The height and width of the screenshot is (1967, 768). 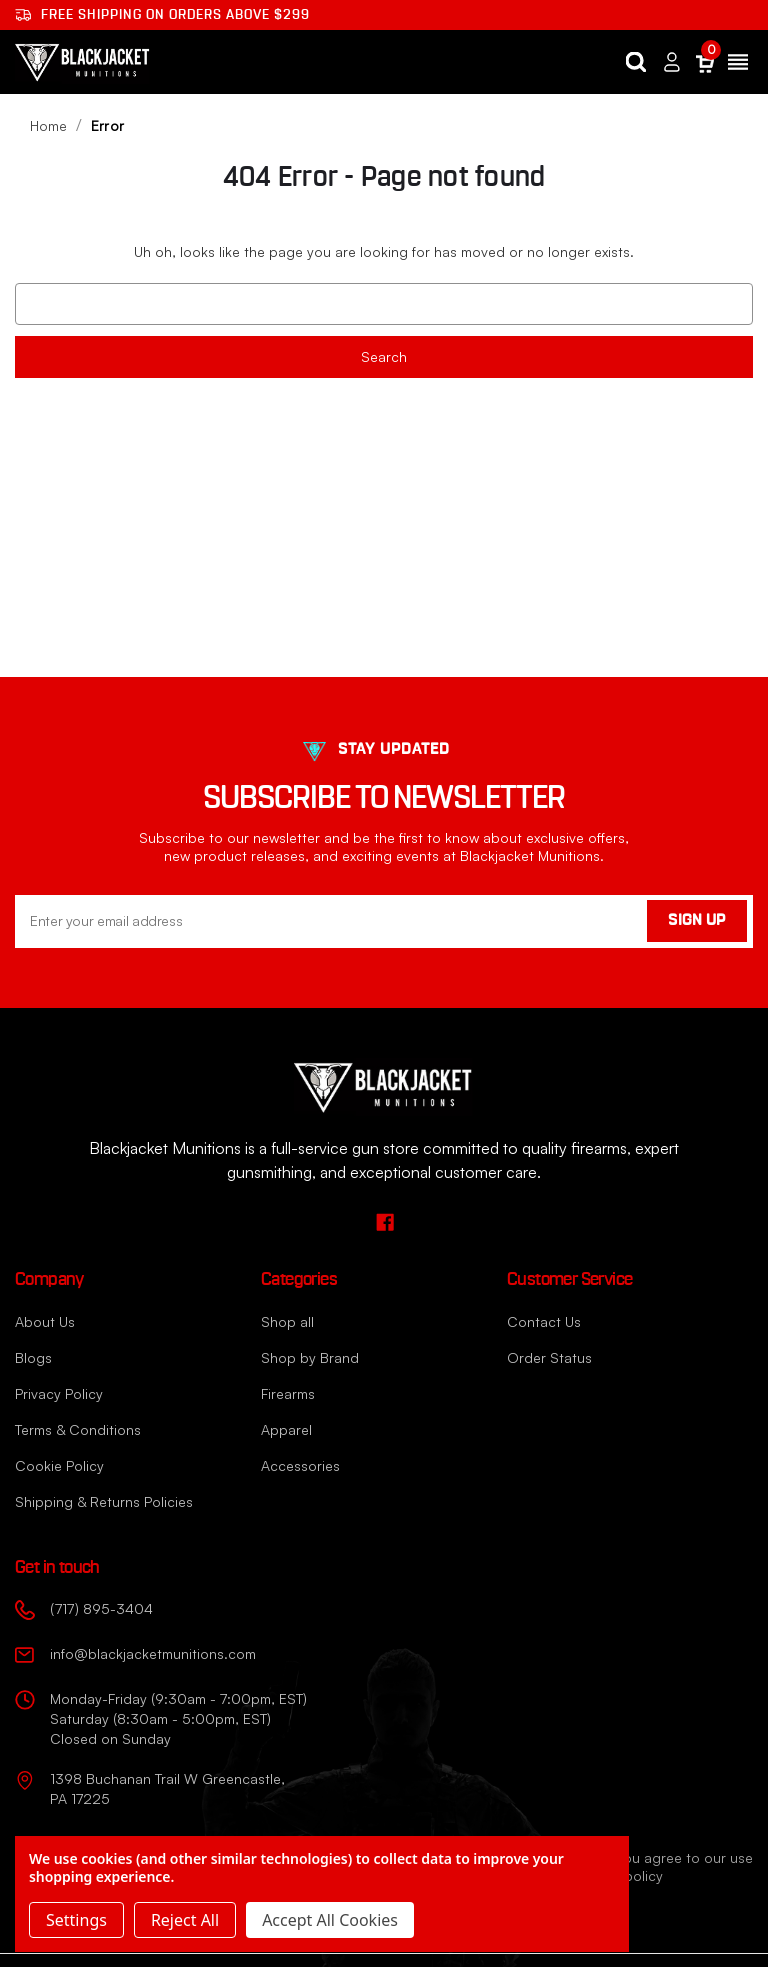 What do you see at coordinates (330, 1920) in the screenshot?
I see `Accept All Cookies` at bounding box center [330, 1920].